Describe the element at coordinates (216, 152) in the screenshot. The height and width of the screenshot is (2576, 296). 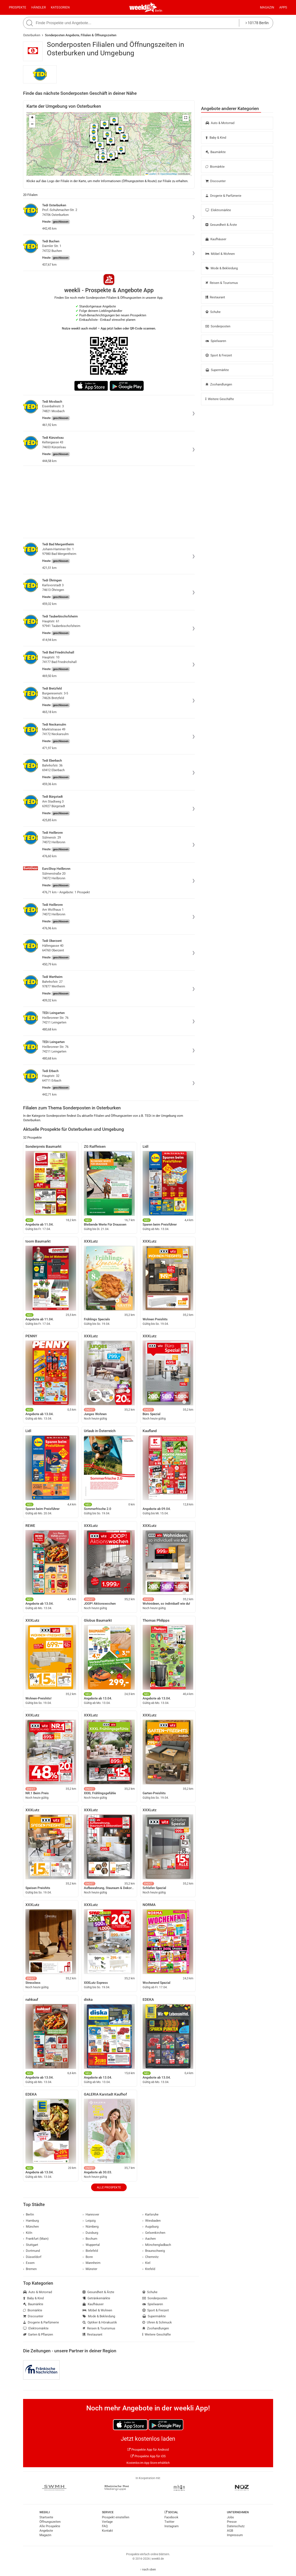
I see `Baumärkte` at that location.